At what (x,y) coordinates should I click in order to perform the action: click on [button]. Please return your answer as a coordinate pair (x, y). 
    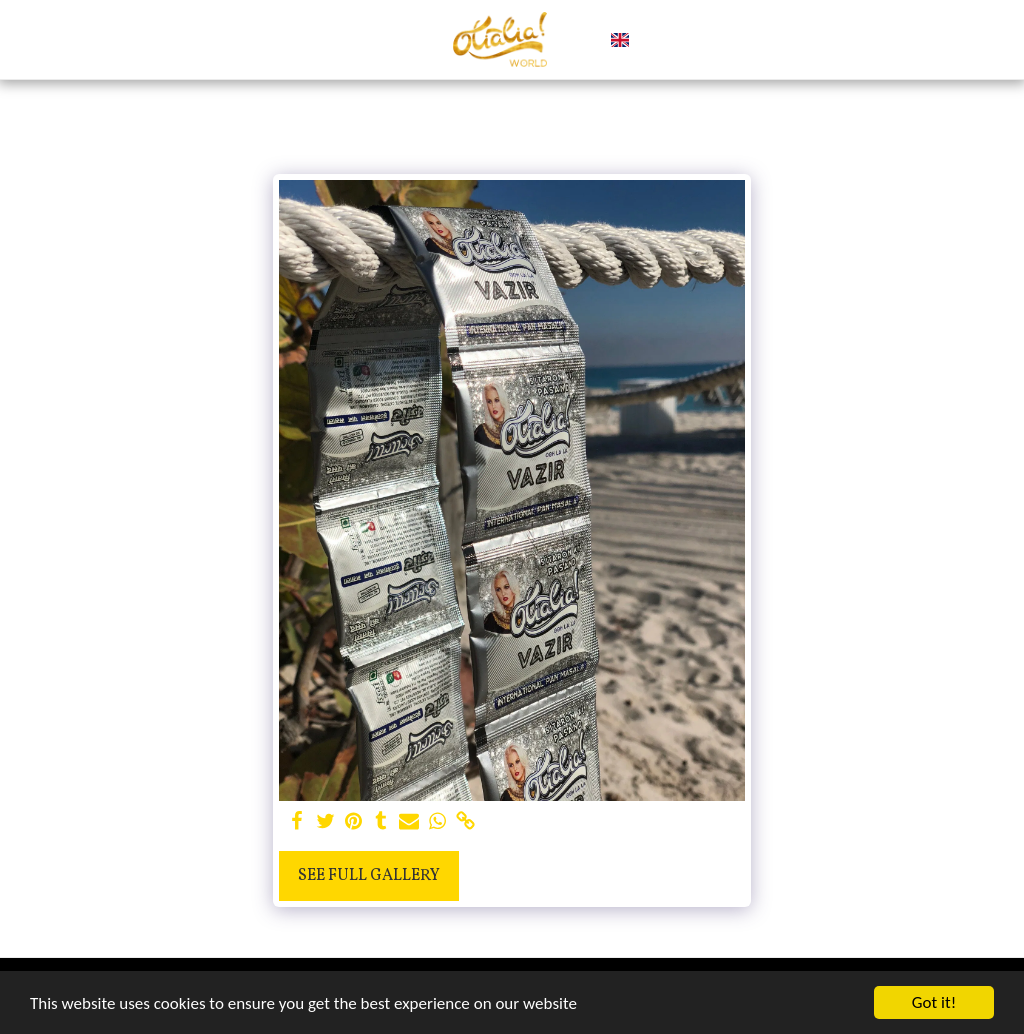
    Looking at the image, I should click on (653, 40).